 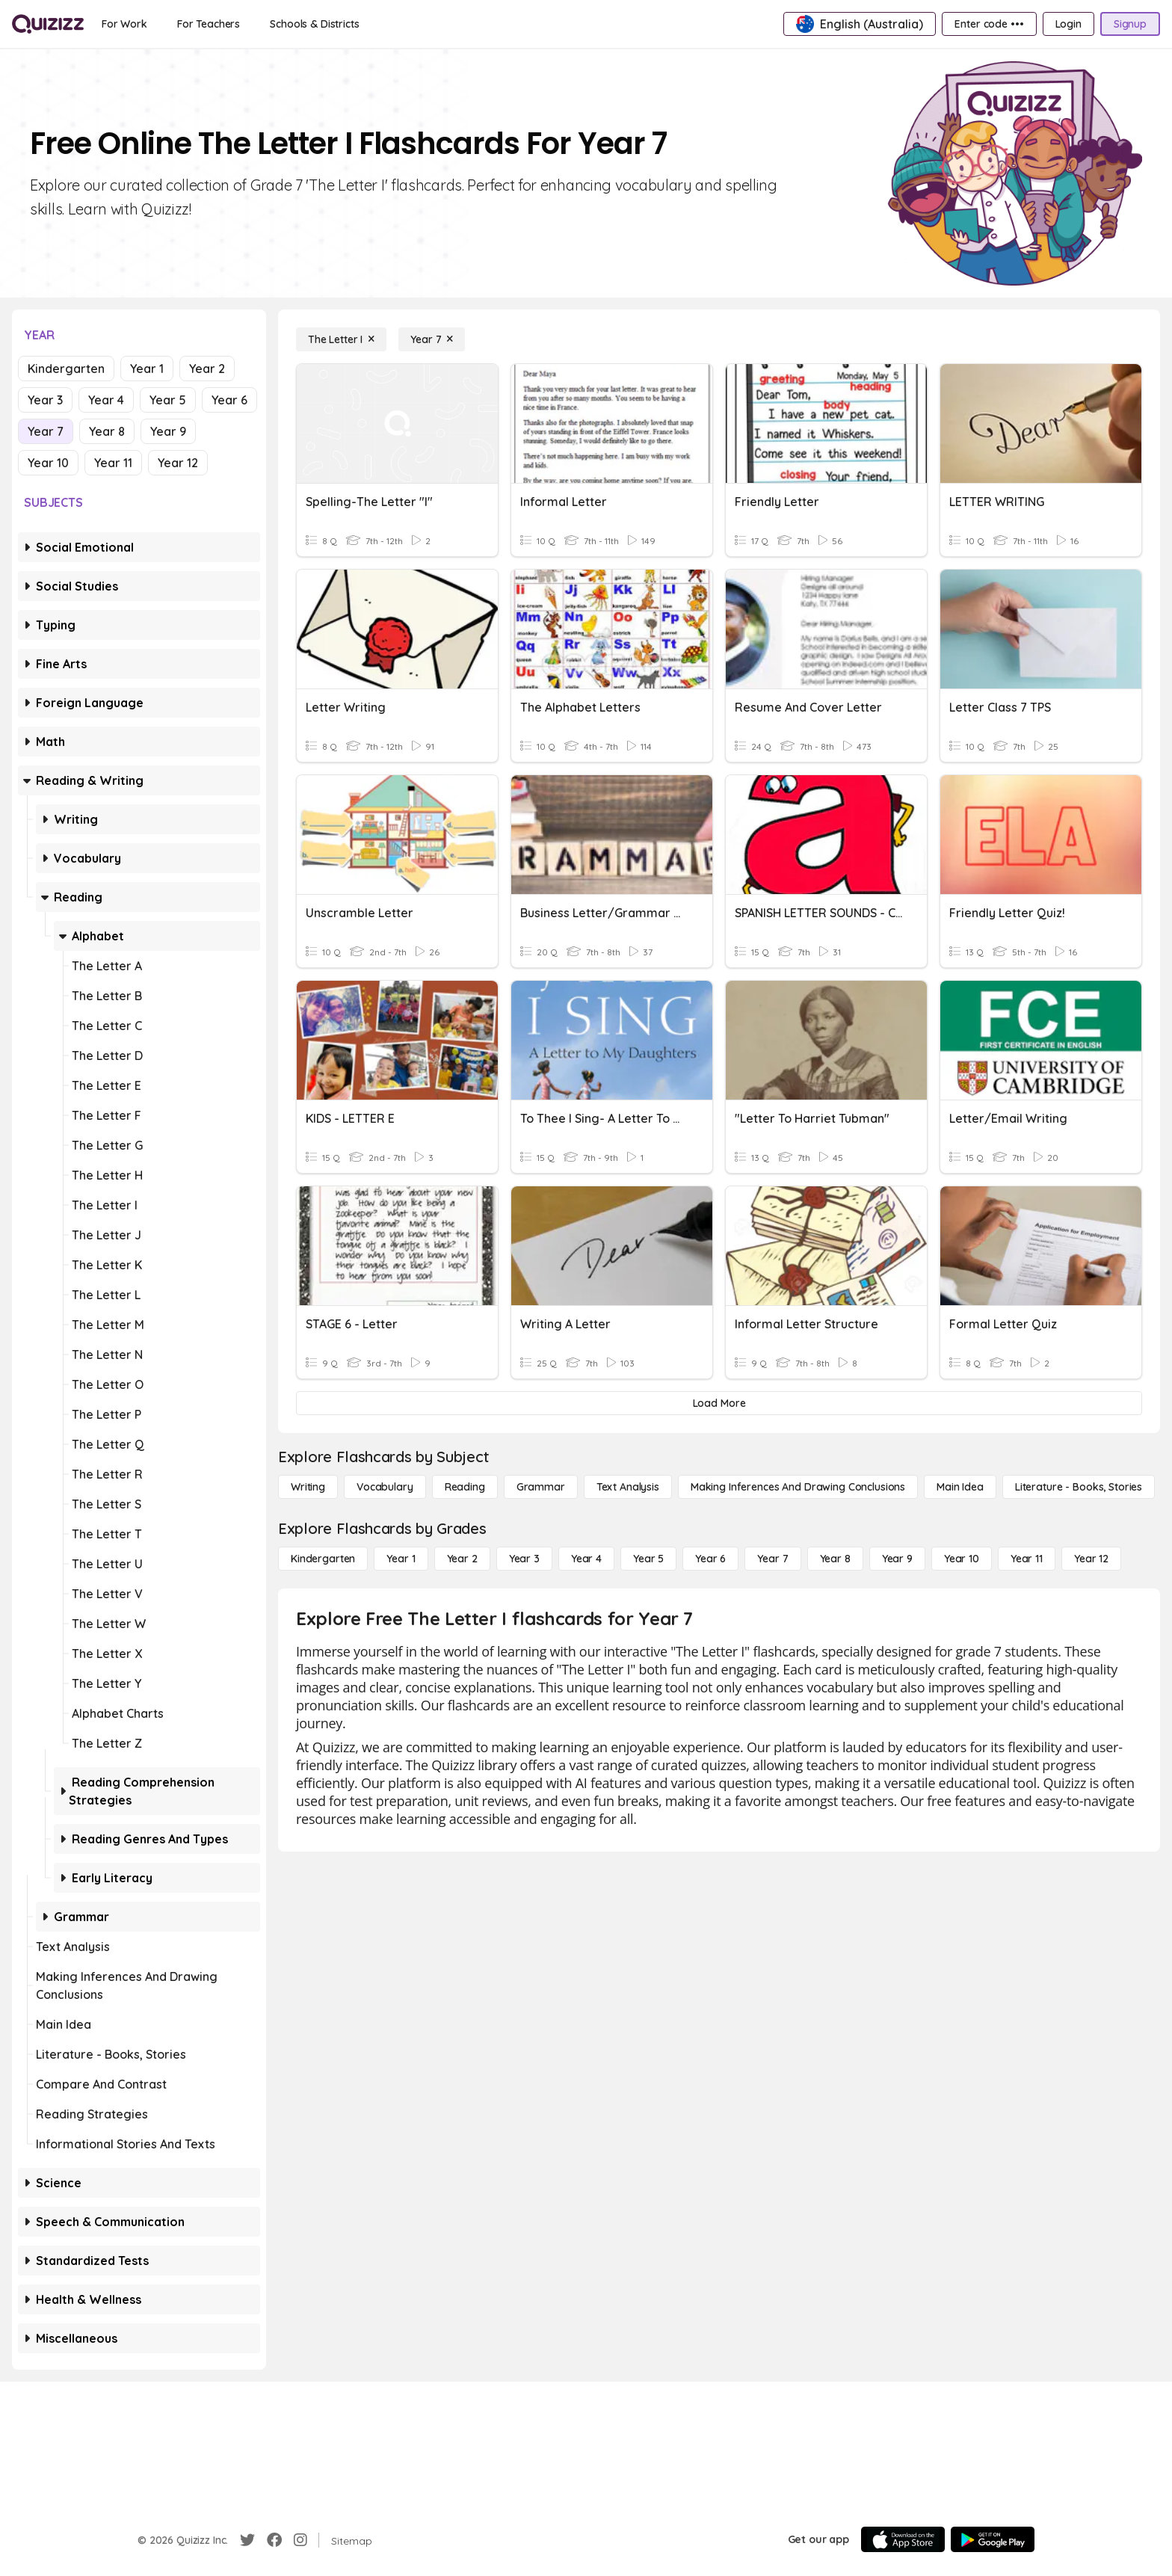 What do you see at coordinates (897, 1559) in the screenshot?
I see `[Year 9]` at bounding box center [897, 1559].